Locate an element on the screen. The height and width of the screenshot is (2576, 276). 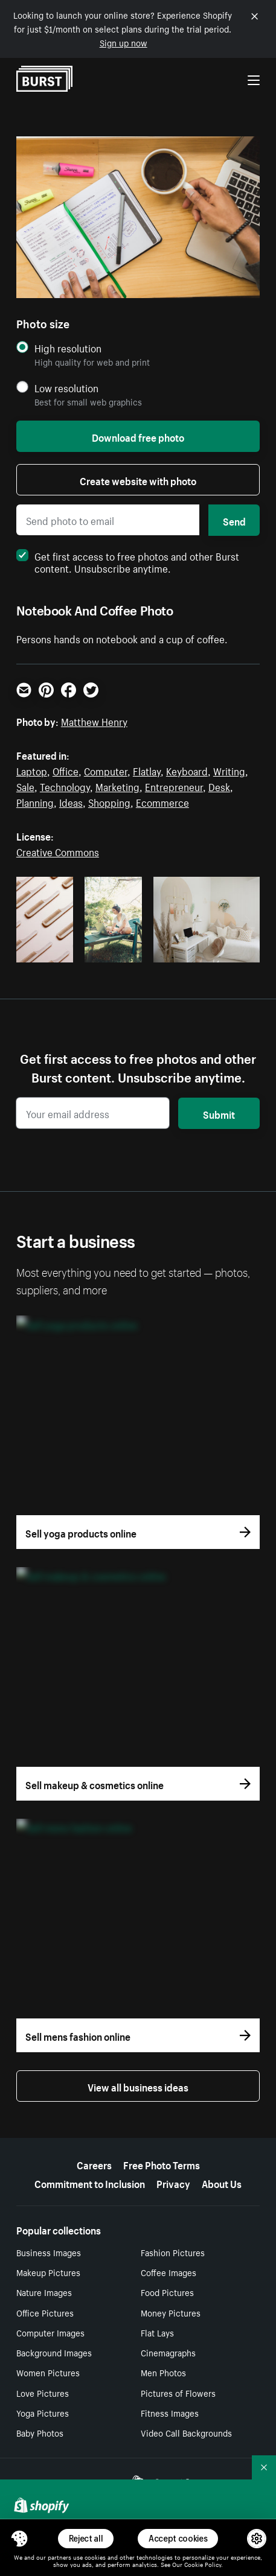
Baby Photos is located at coordinates (39, 2432).